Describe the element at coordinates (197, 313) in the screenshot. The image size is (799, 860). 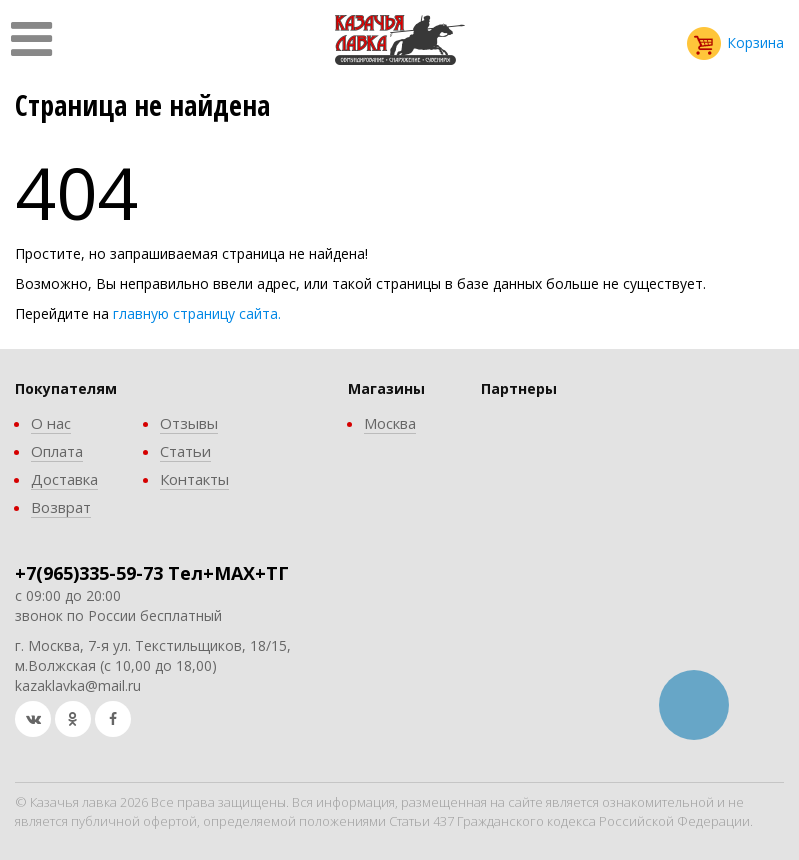
I see `главную страницу сайта.` at that location.